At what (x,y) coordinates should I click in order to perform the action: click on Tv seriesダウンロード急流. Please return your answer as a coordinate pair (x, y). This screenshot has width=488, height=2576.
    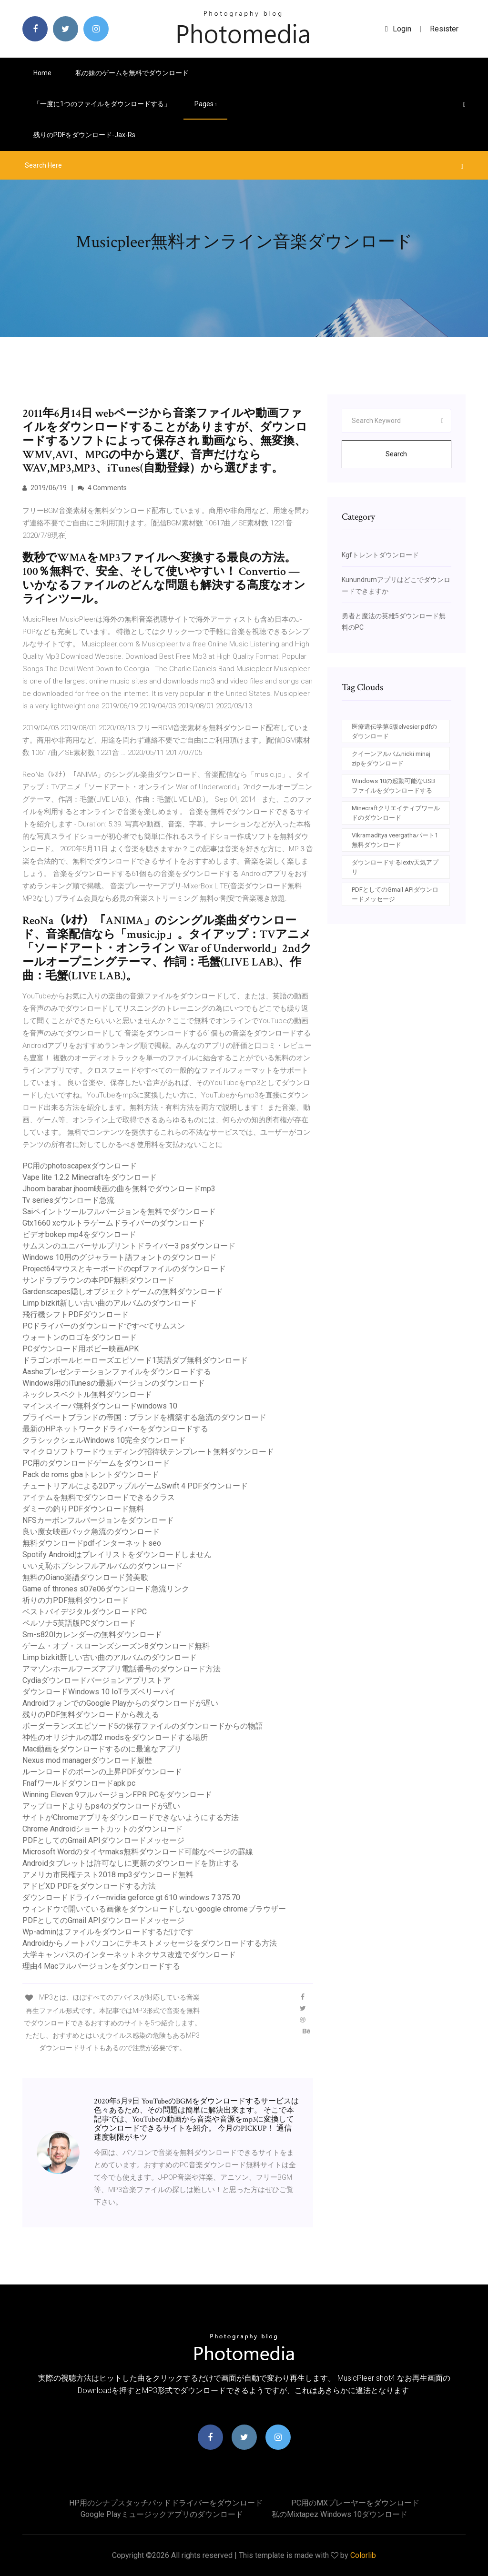
    Looking at the image, I should click on (68, 1200).